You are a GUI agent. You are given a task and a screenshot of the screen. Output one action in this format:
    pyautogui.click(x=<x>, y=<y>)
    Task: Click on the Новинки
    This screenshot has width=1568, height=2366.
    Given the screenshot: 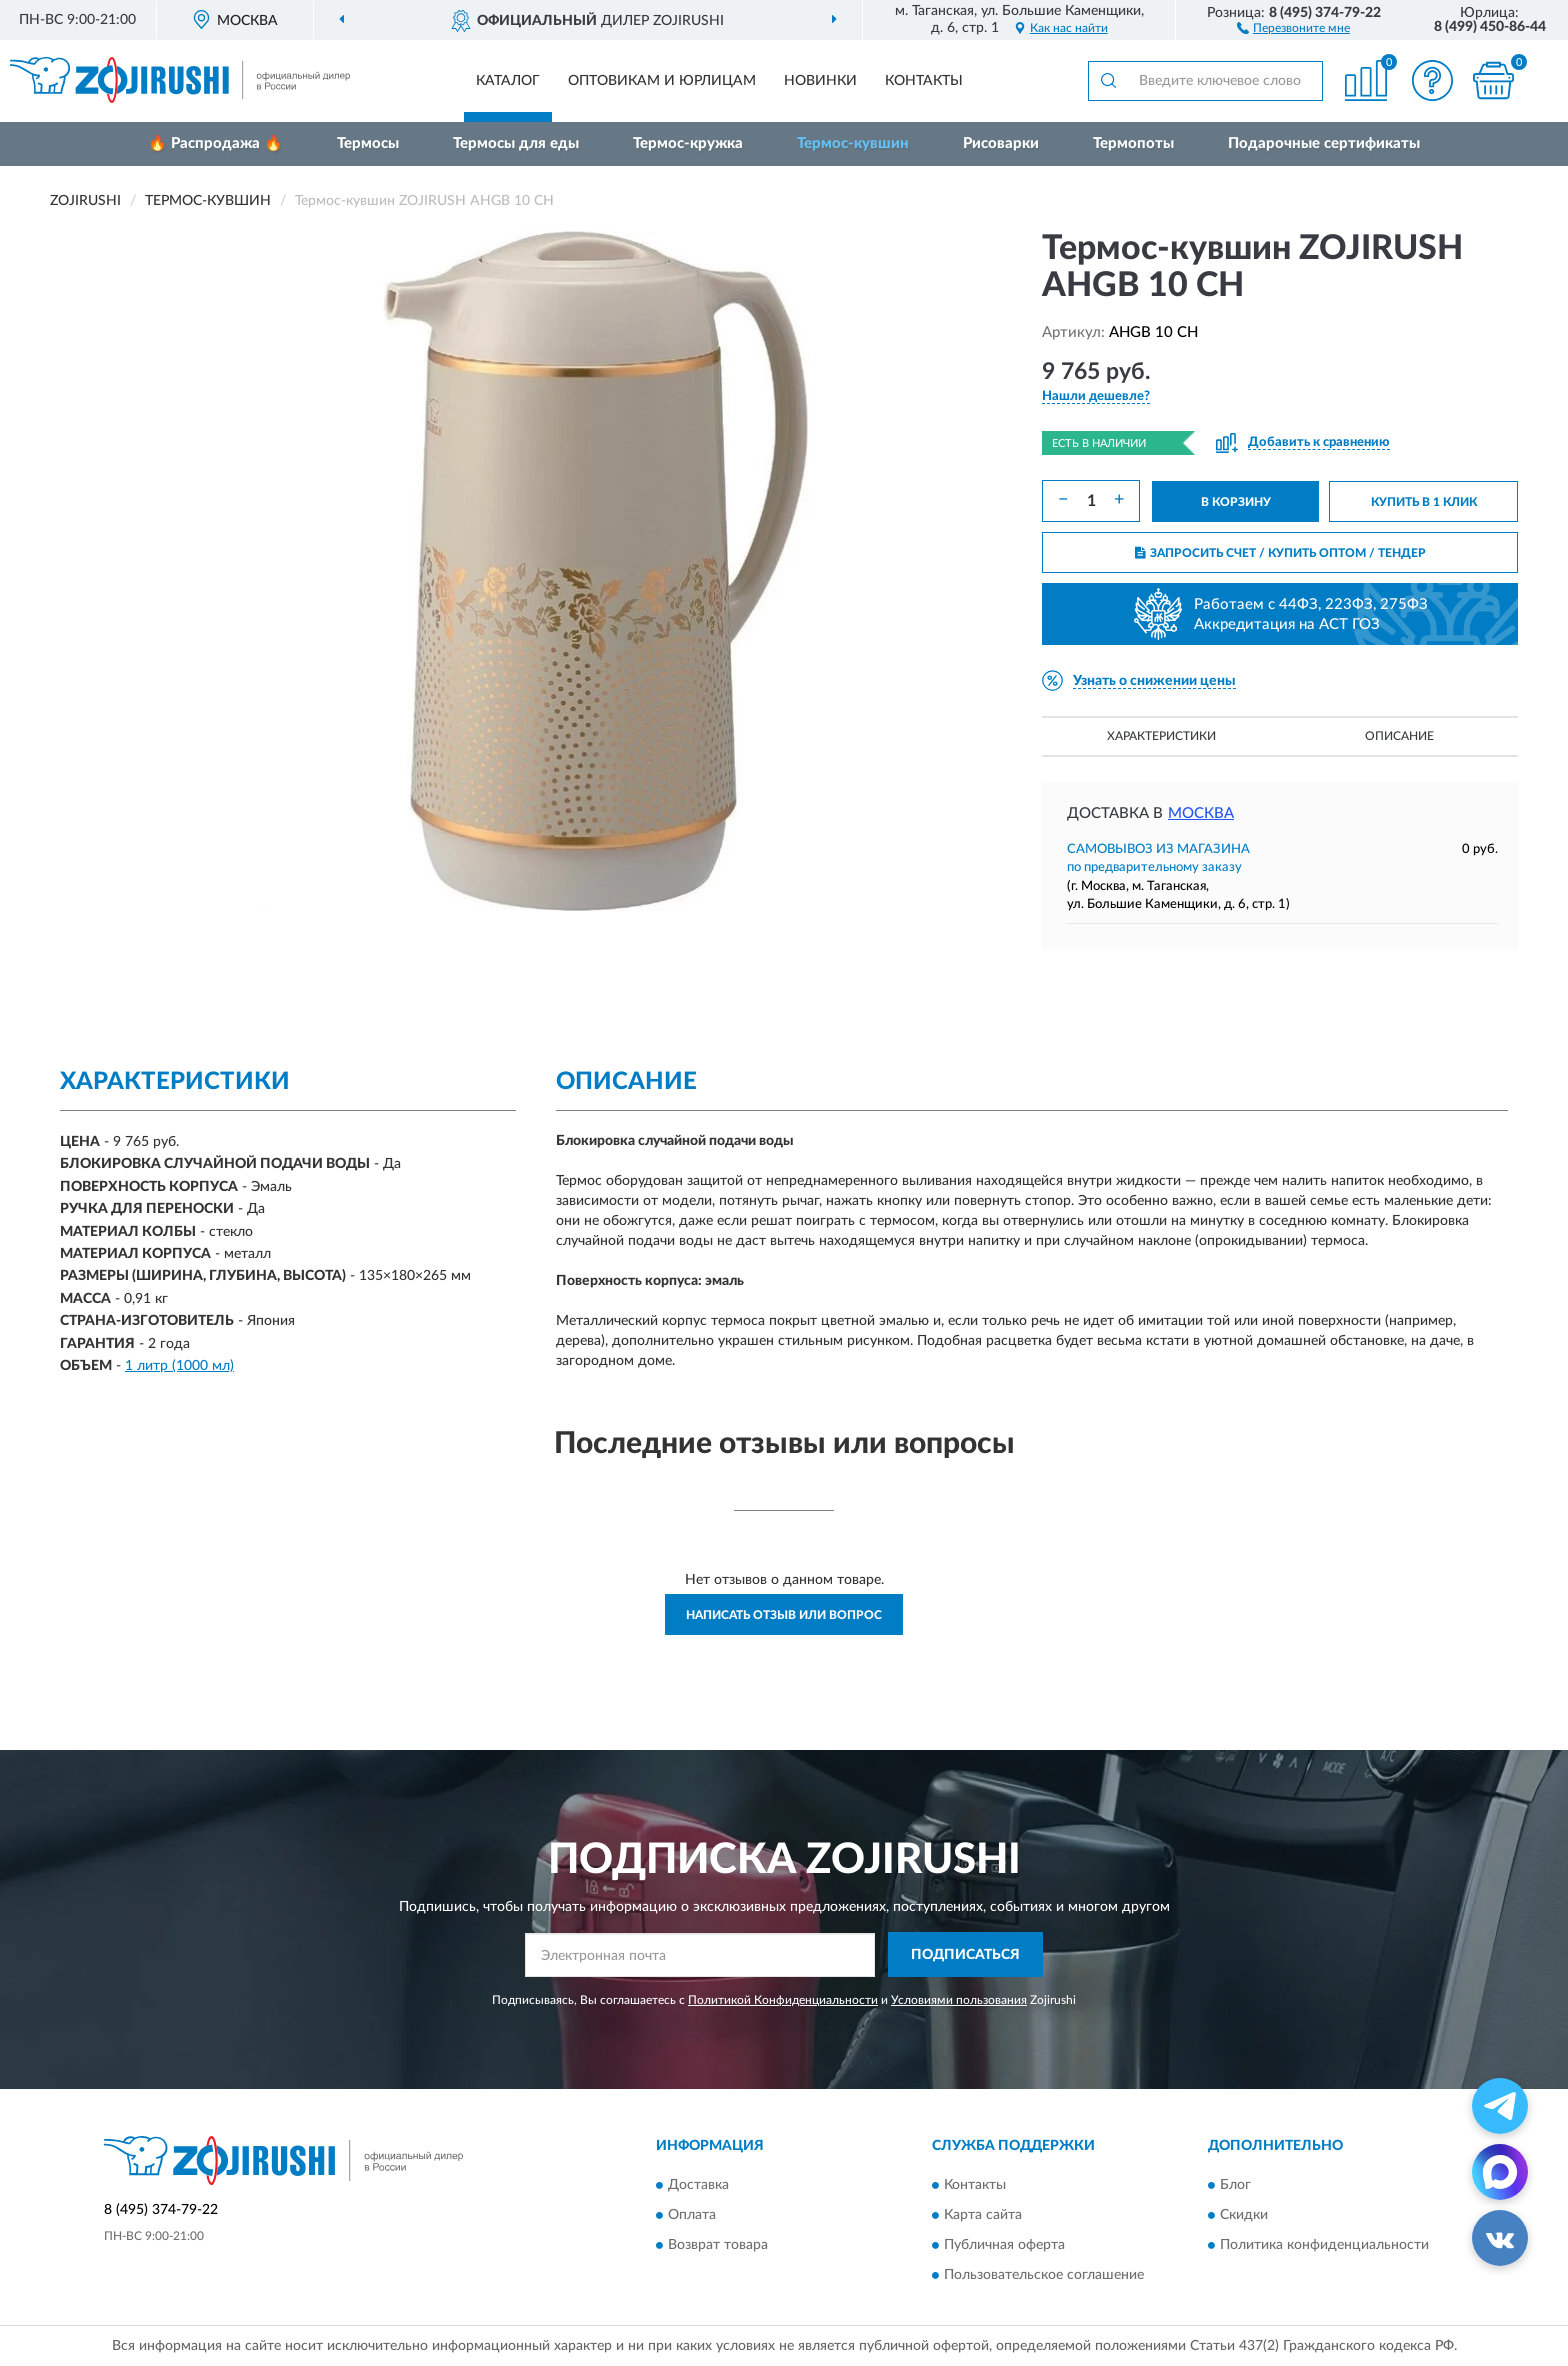 What is the action you would take?
    pyautogui.click(x=820, y=81)
    